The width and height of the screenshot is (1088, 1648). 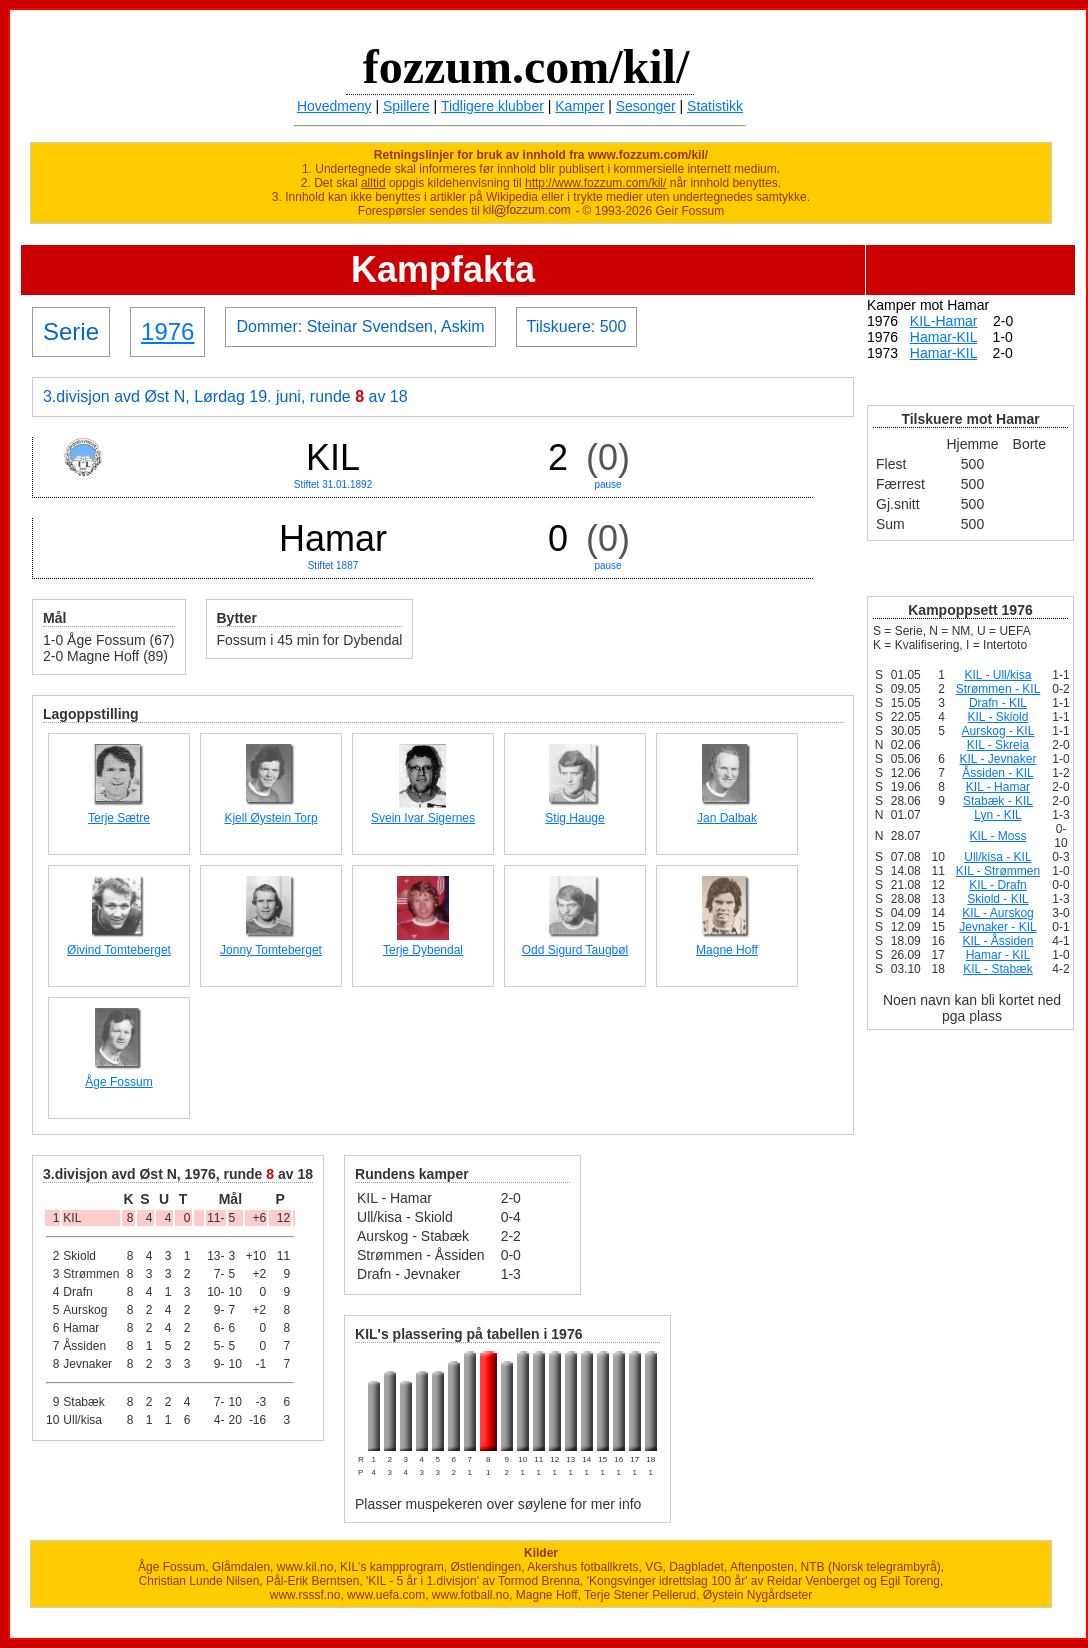 What do you see at coordinates (998, 955) in the screenshot?
I see `Hamar - KIL` at bounding box center [998, 955].